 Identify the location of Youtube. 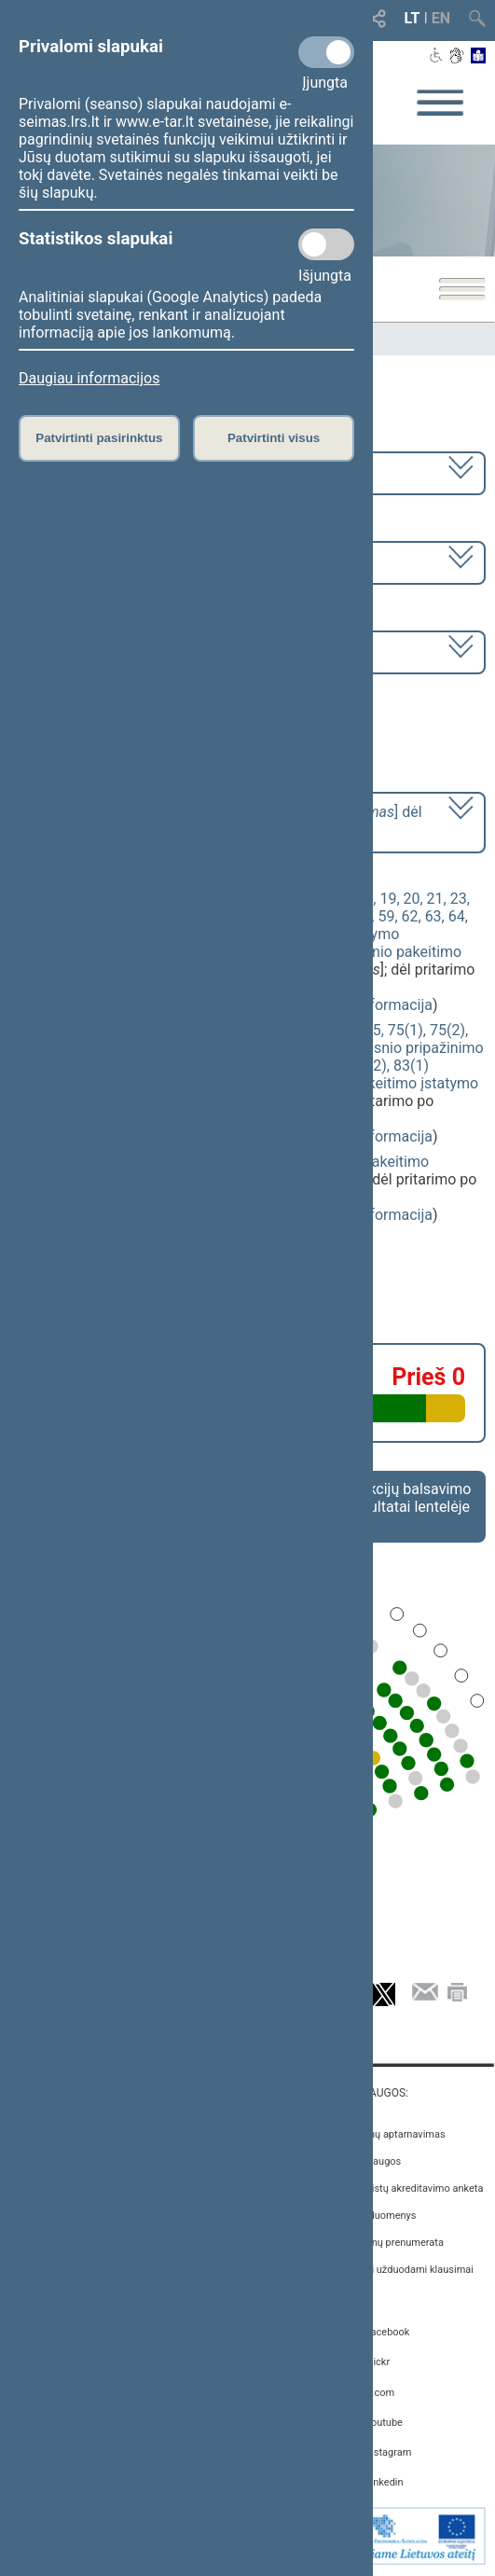
(384, 2423).